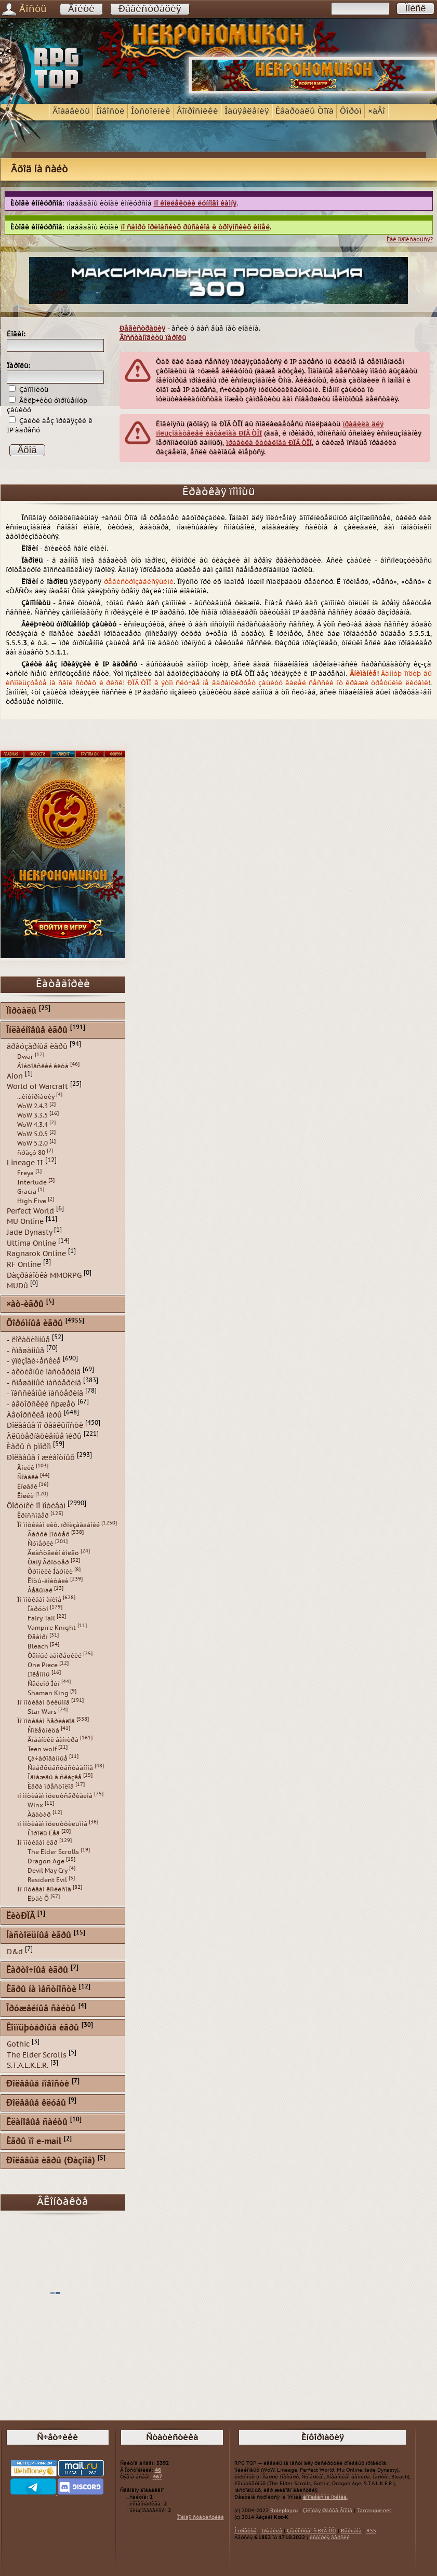  Describe the element at coordinates (29, 1232) in the screenshot. I see `Jade Dynasty` at that location.